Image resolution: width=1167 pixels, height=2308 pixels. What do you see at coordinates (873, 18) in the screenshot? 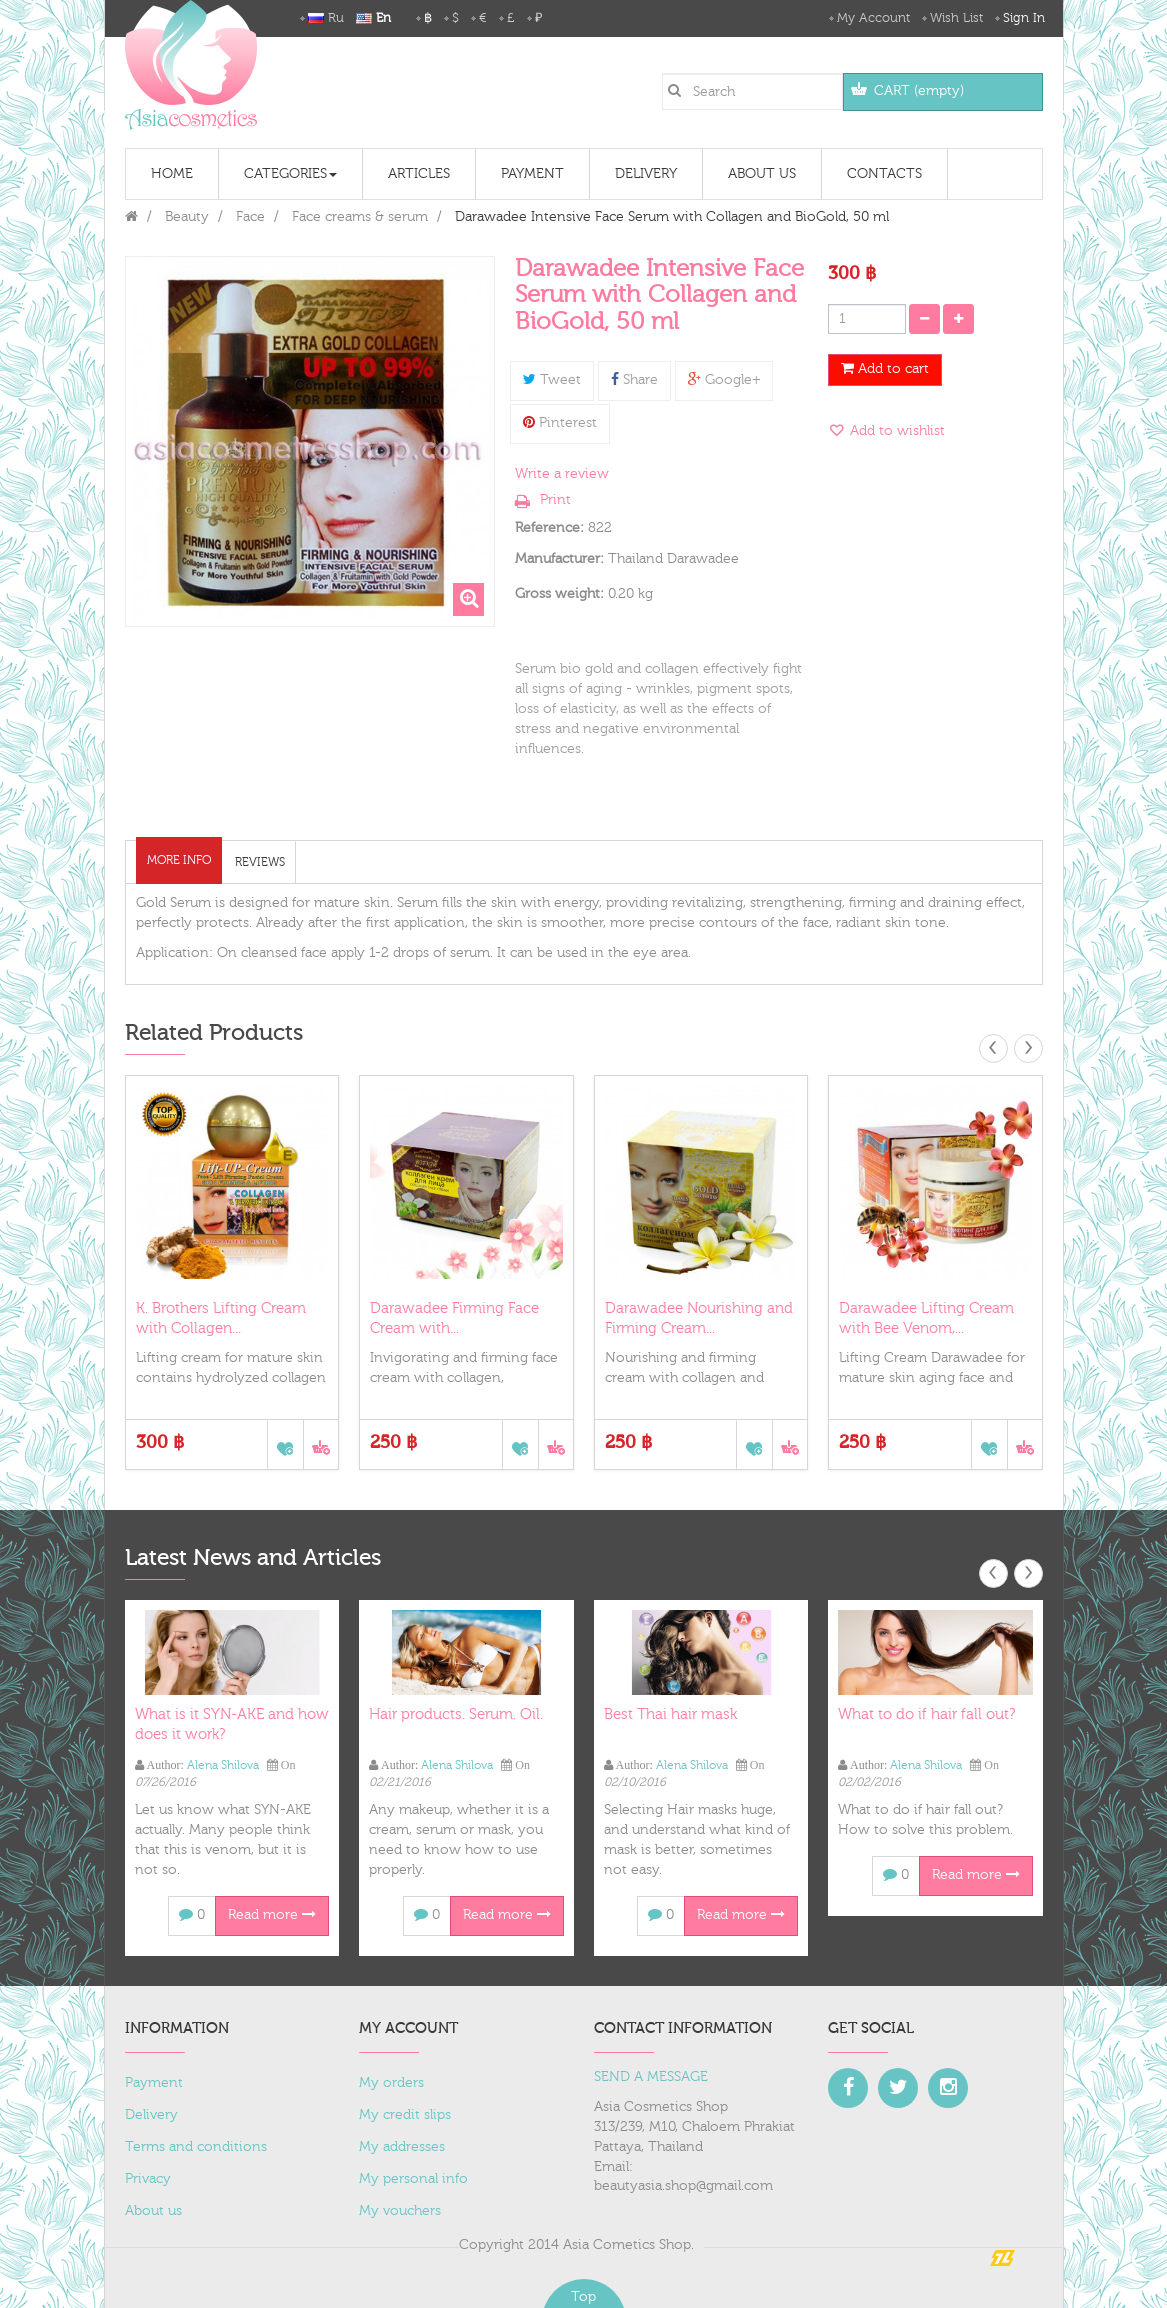
I see `My Account` at bounding box center [873, 18].